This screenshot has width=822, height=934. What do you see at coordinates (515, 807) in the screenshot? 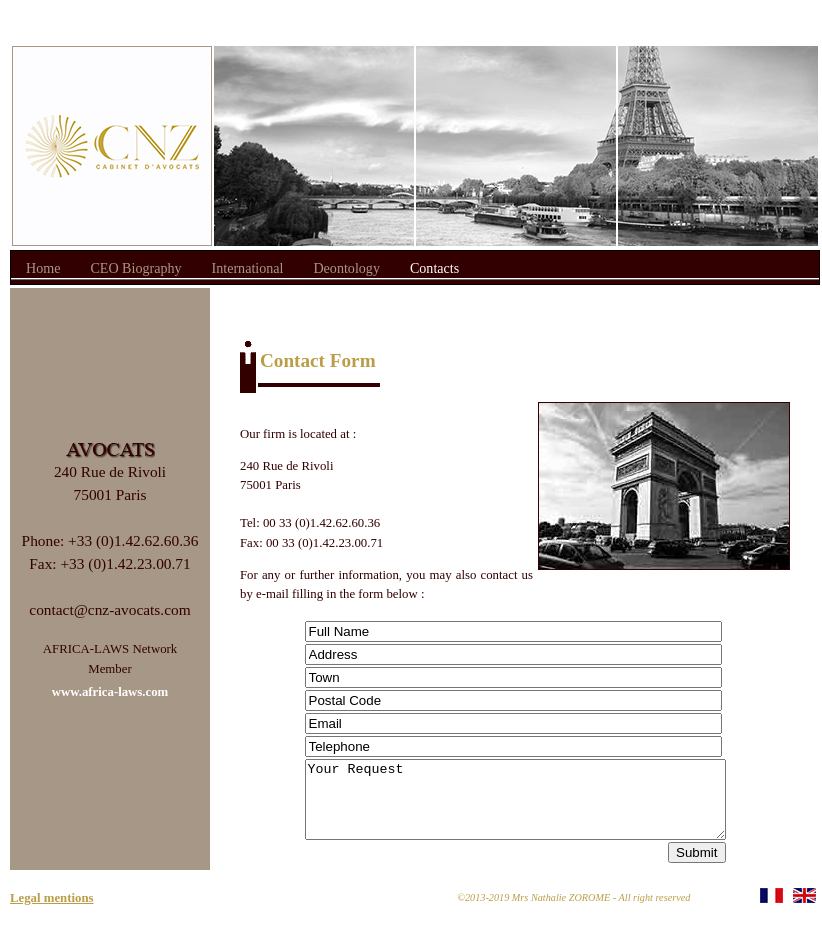
I see `Your Request` at bounding box center [515, 807].